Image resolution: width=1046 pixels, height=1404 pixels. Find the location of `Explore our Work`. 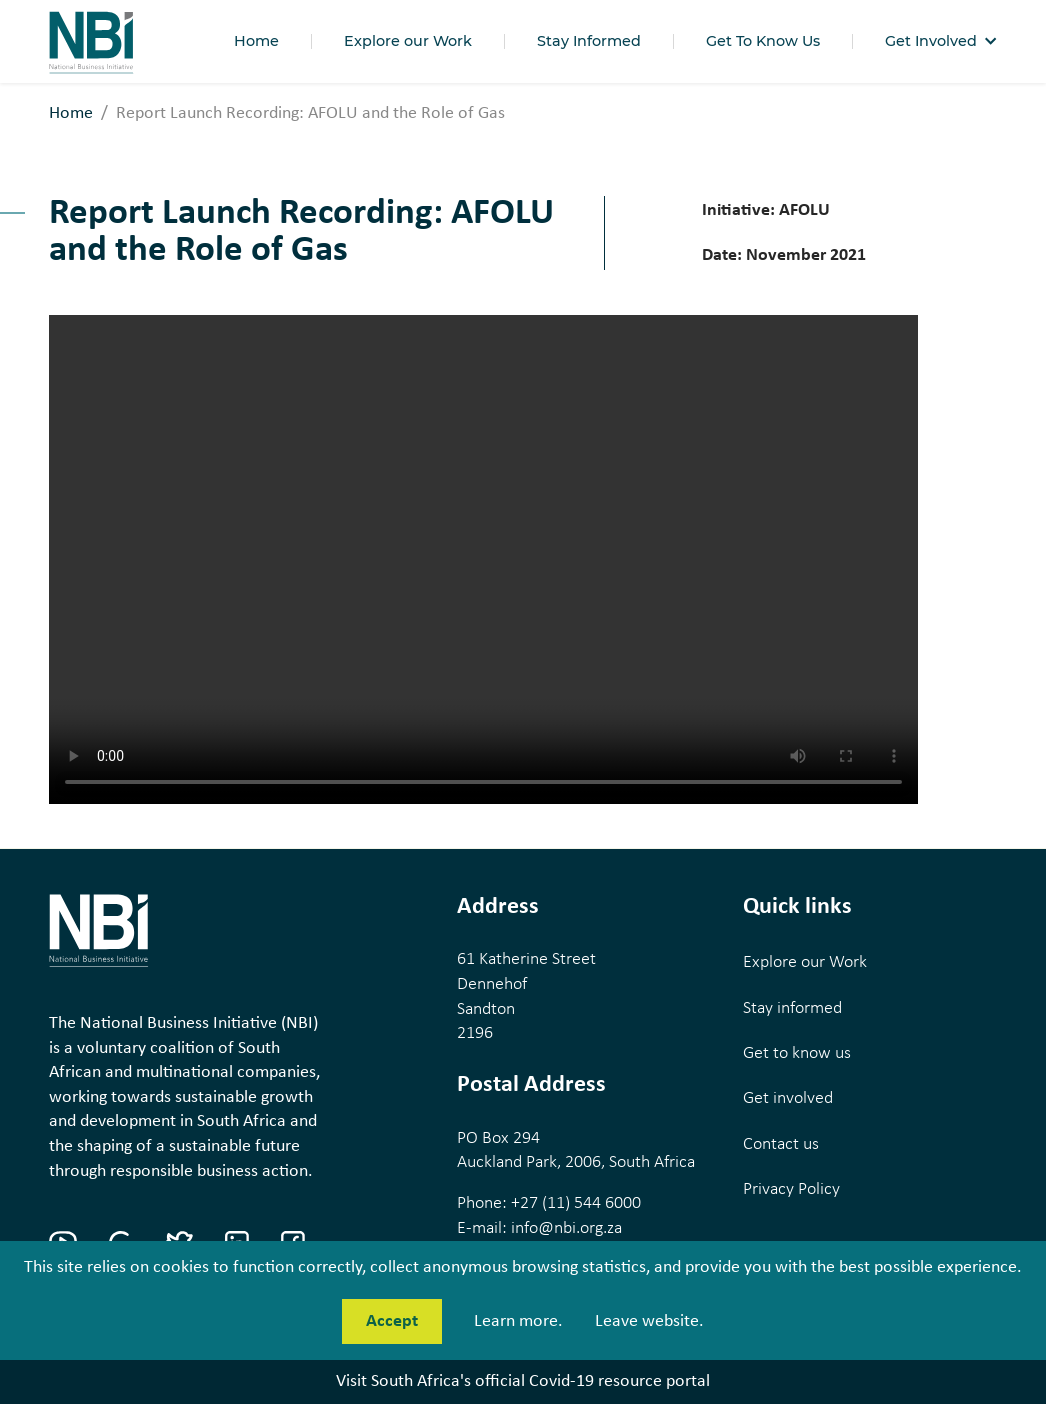

Explore our Work is located at coordinates (805, 962).